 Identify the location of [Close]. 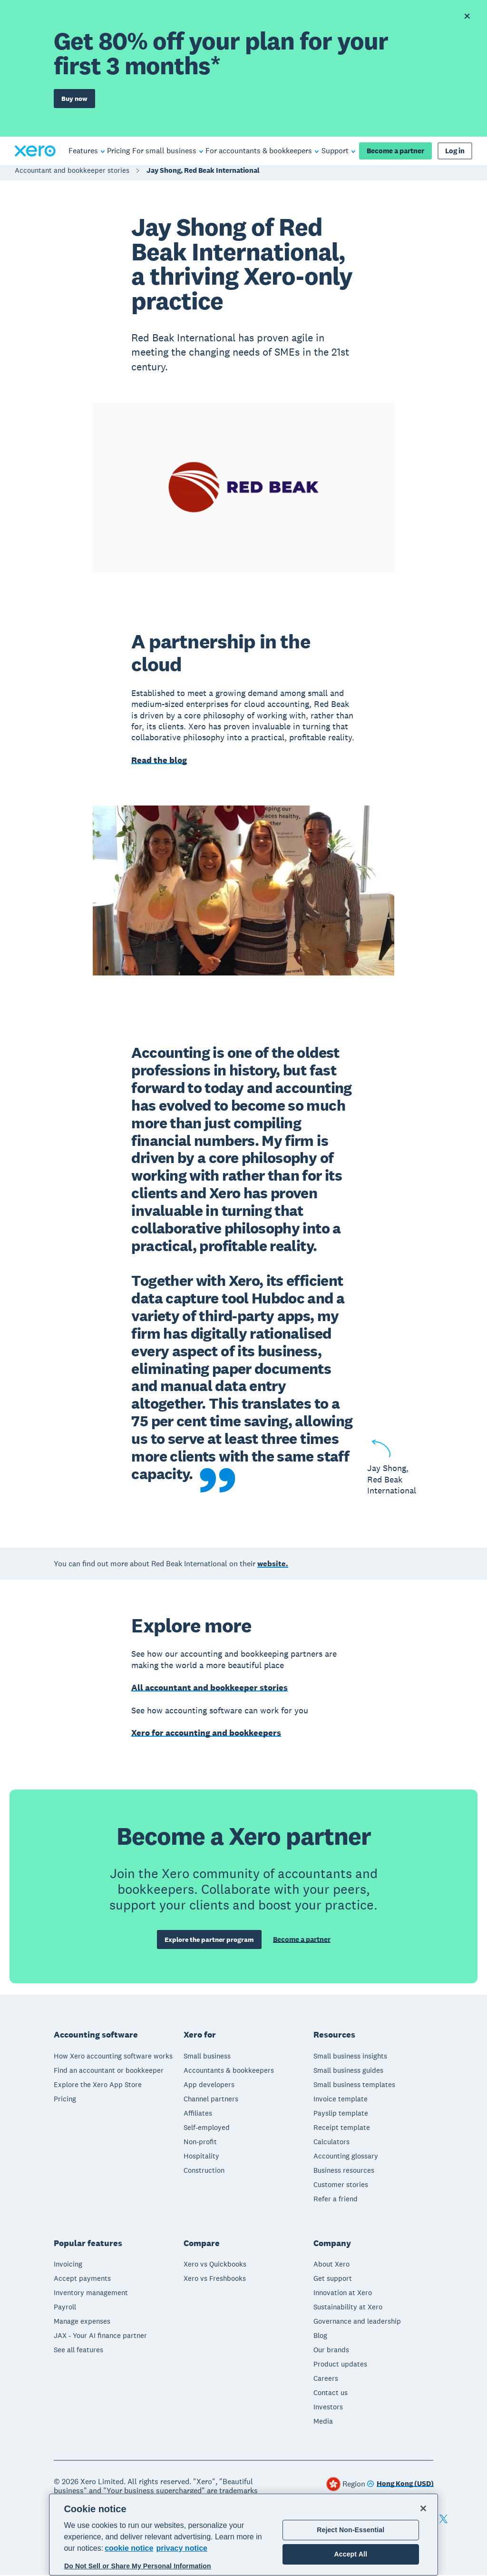
(423, 2508).